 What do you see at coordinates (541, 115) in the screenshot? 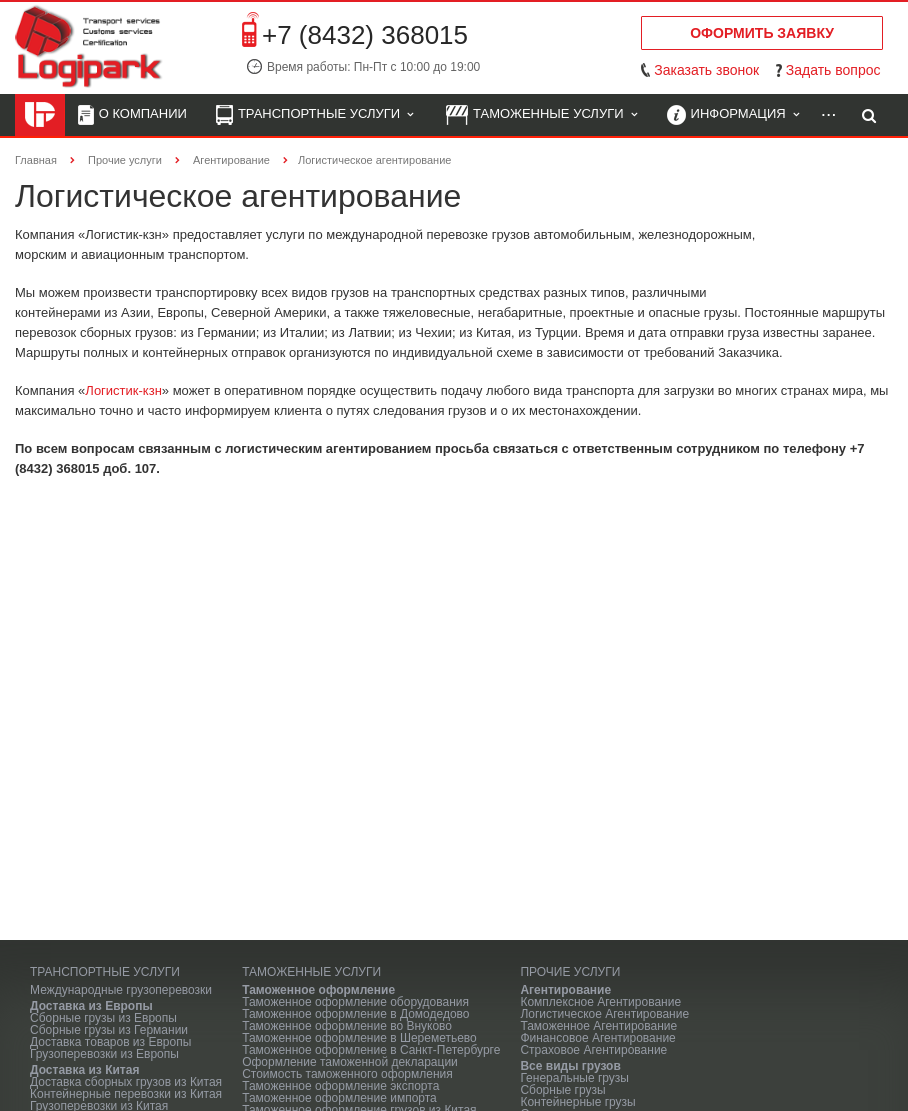
I see `Таможенные услуги` at bounding box center [541, 115].